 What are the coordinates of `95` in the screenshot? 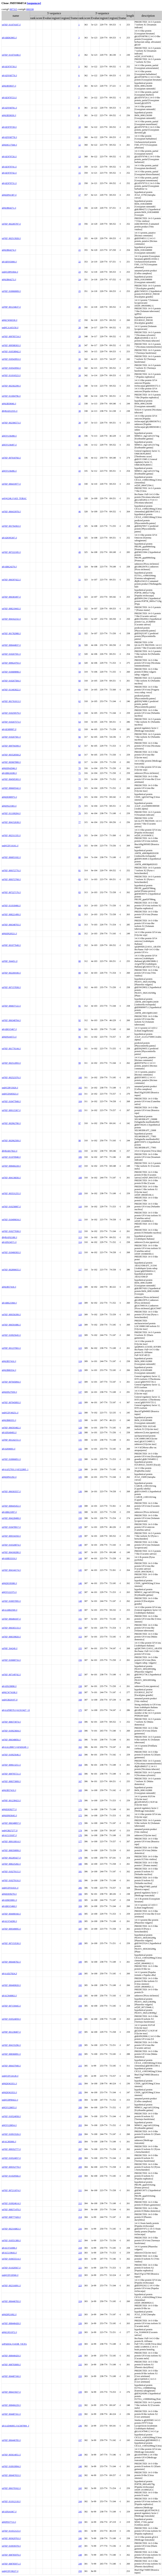 It's located at (79, 1037).